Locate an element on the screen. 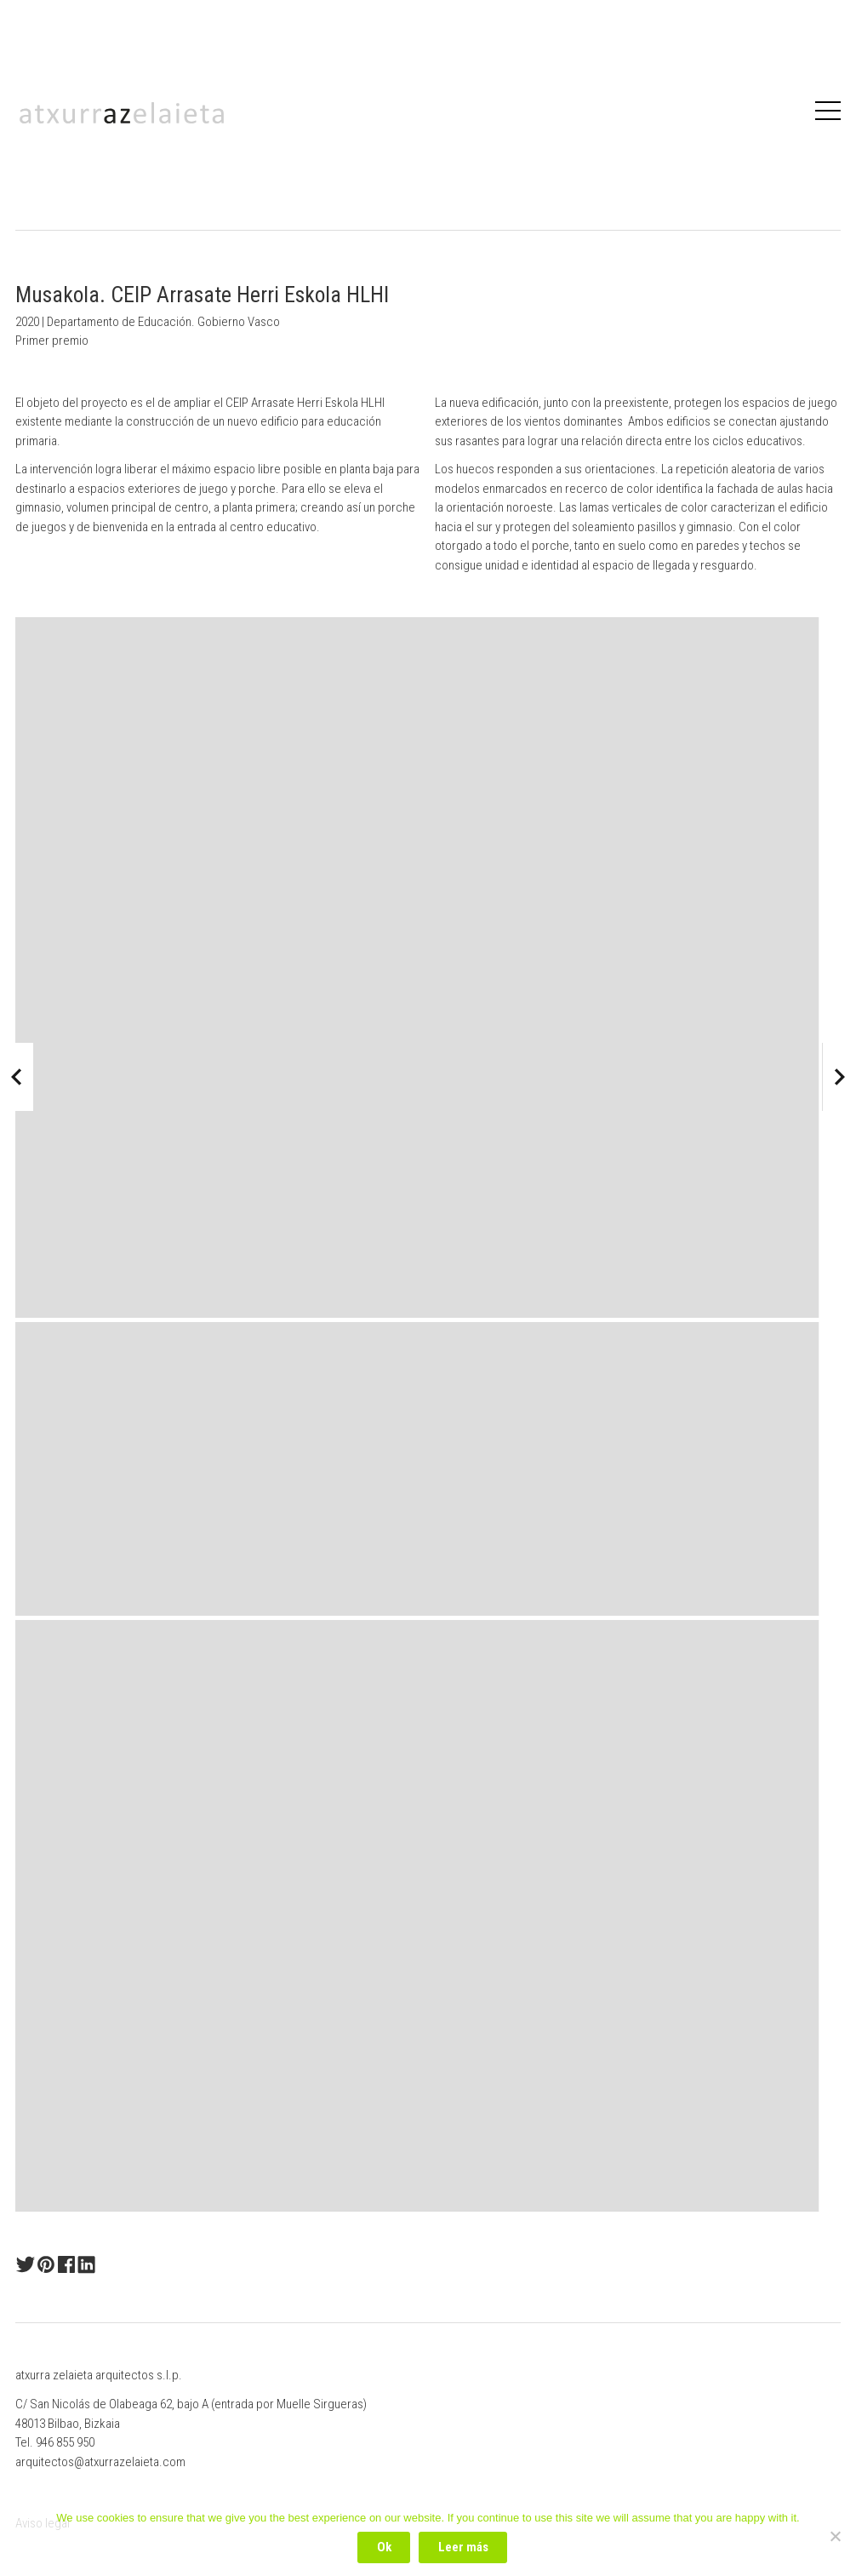  Ok is located at coordinates (384, 2547).